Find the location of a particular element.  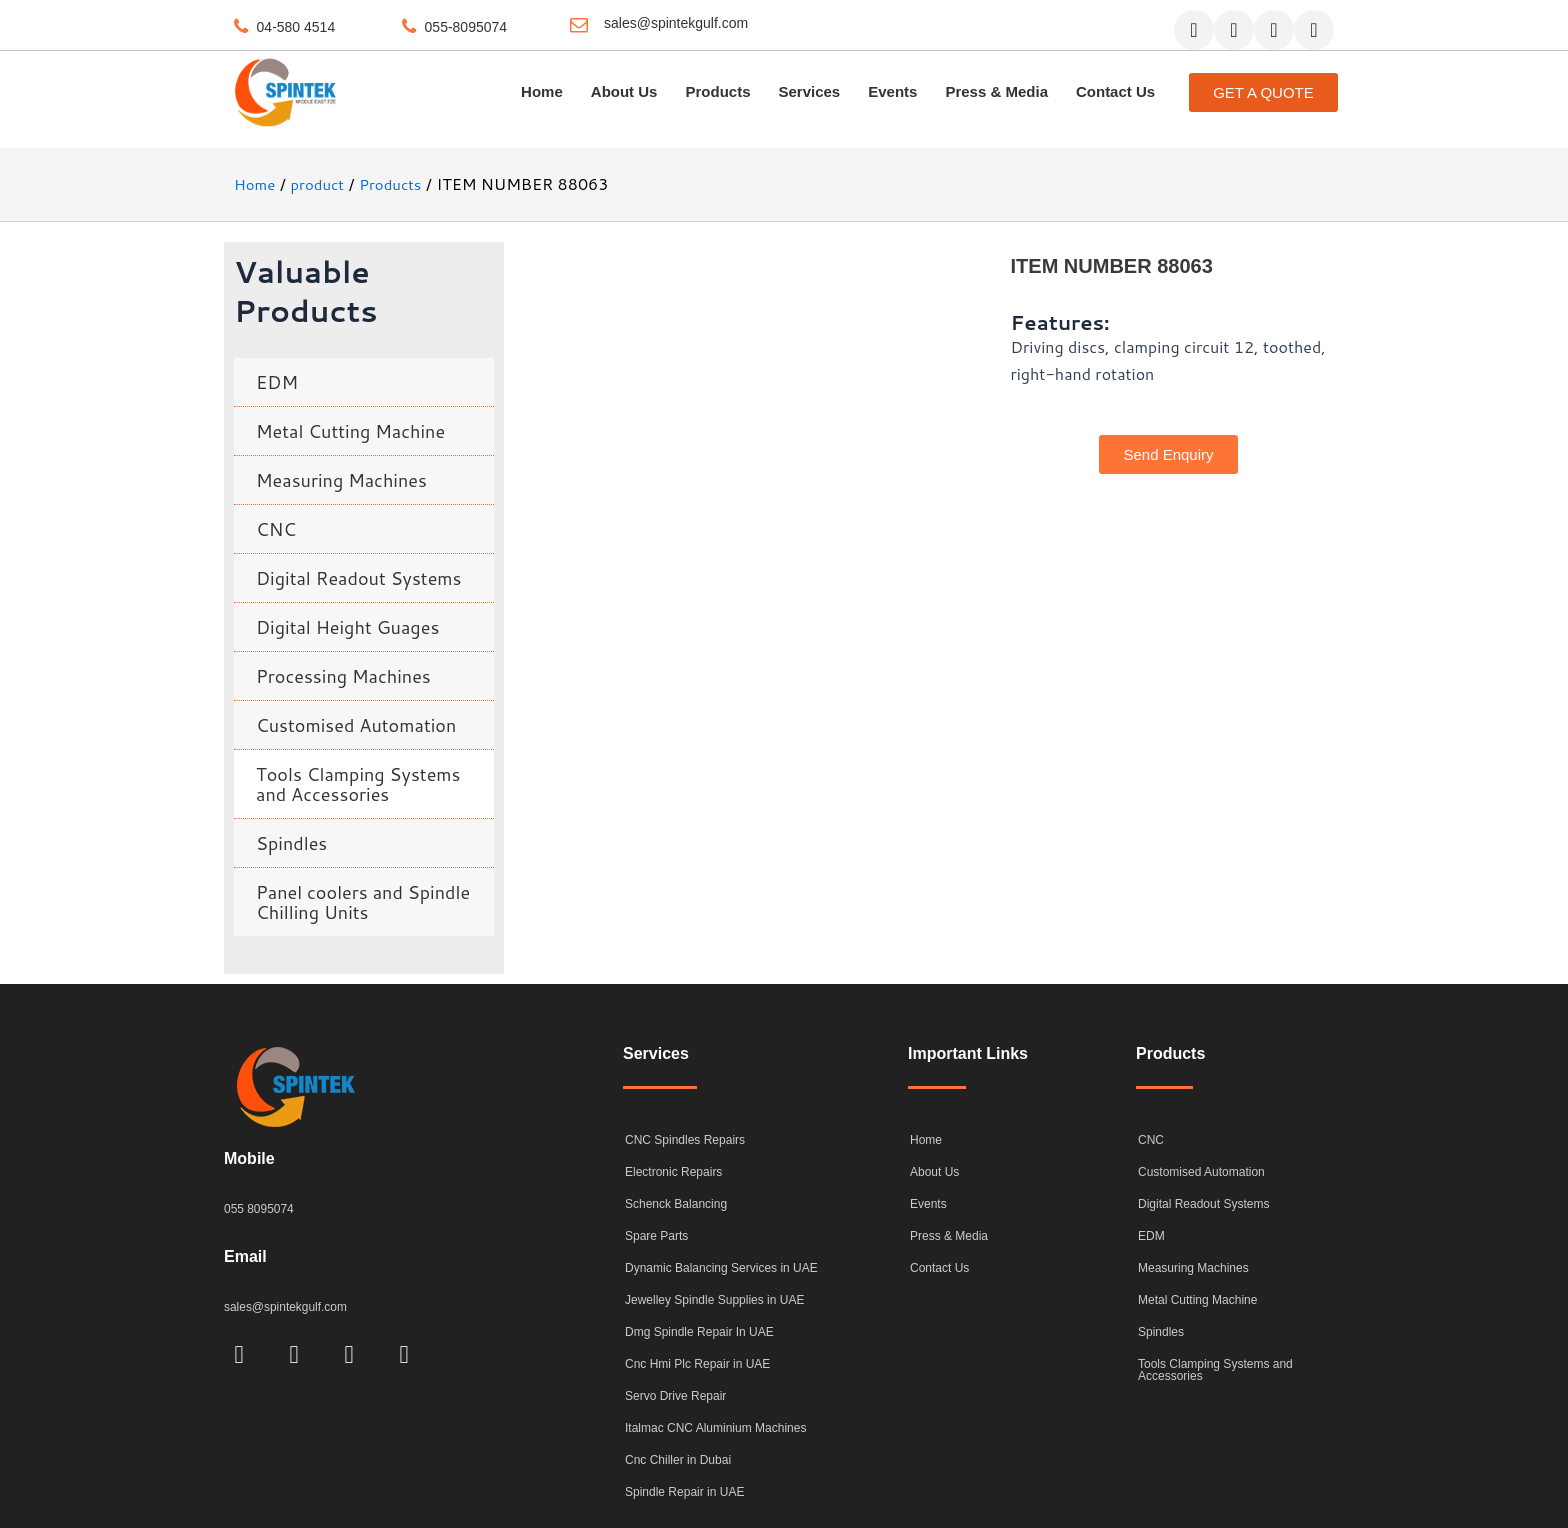

Dmg Spindle Repair In UAE is located at coordinates (699, 1332).